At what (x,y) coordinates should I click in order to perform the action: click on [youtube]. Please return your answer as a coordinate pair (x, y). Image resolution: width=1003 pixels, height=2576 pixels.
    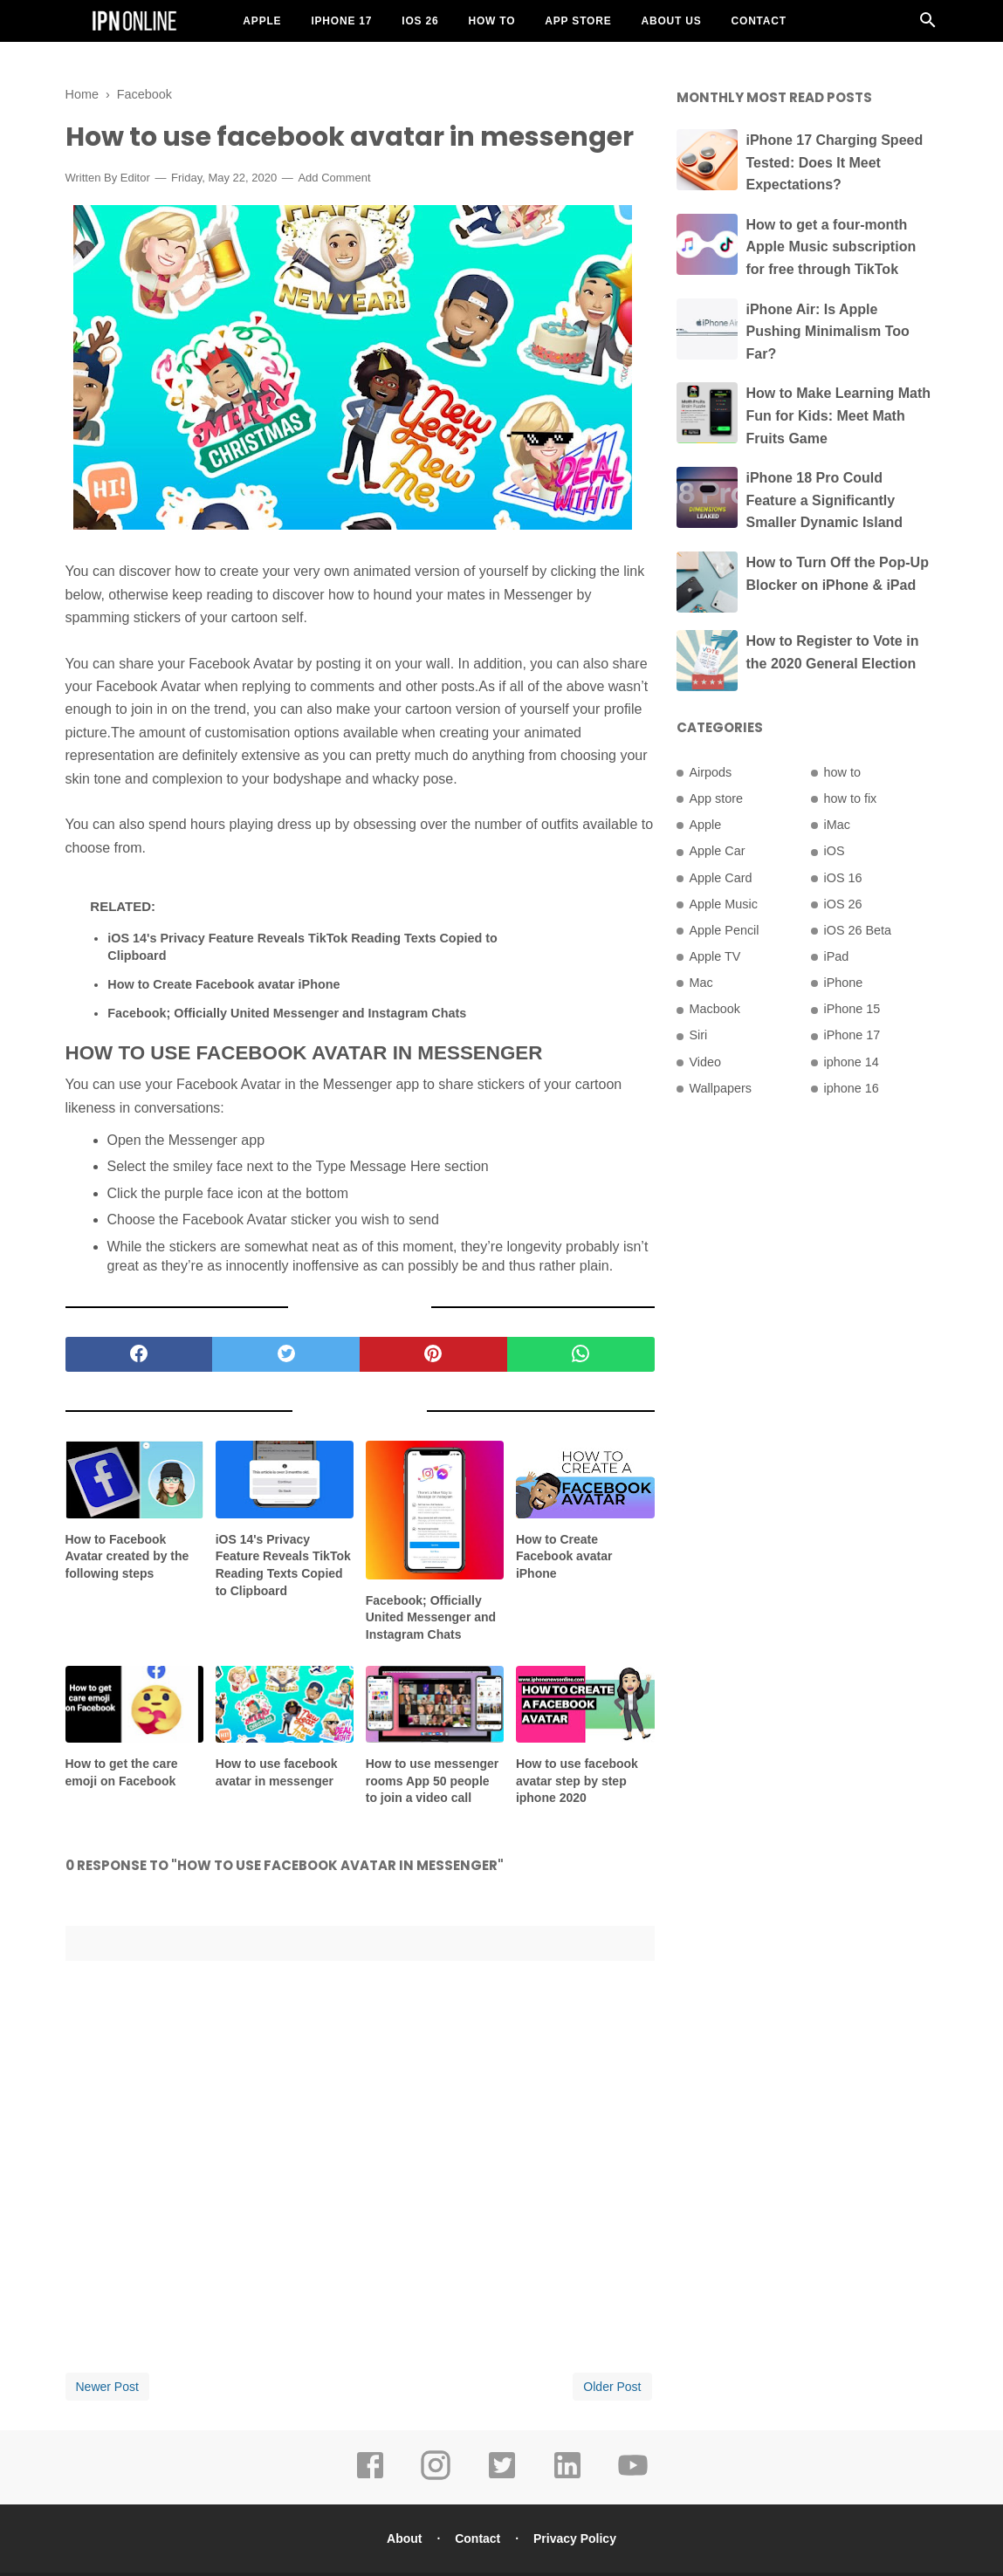
    Looking at the image, I should click on (632, 2477).